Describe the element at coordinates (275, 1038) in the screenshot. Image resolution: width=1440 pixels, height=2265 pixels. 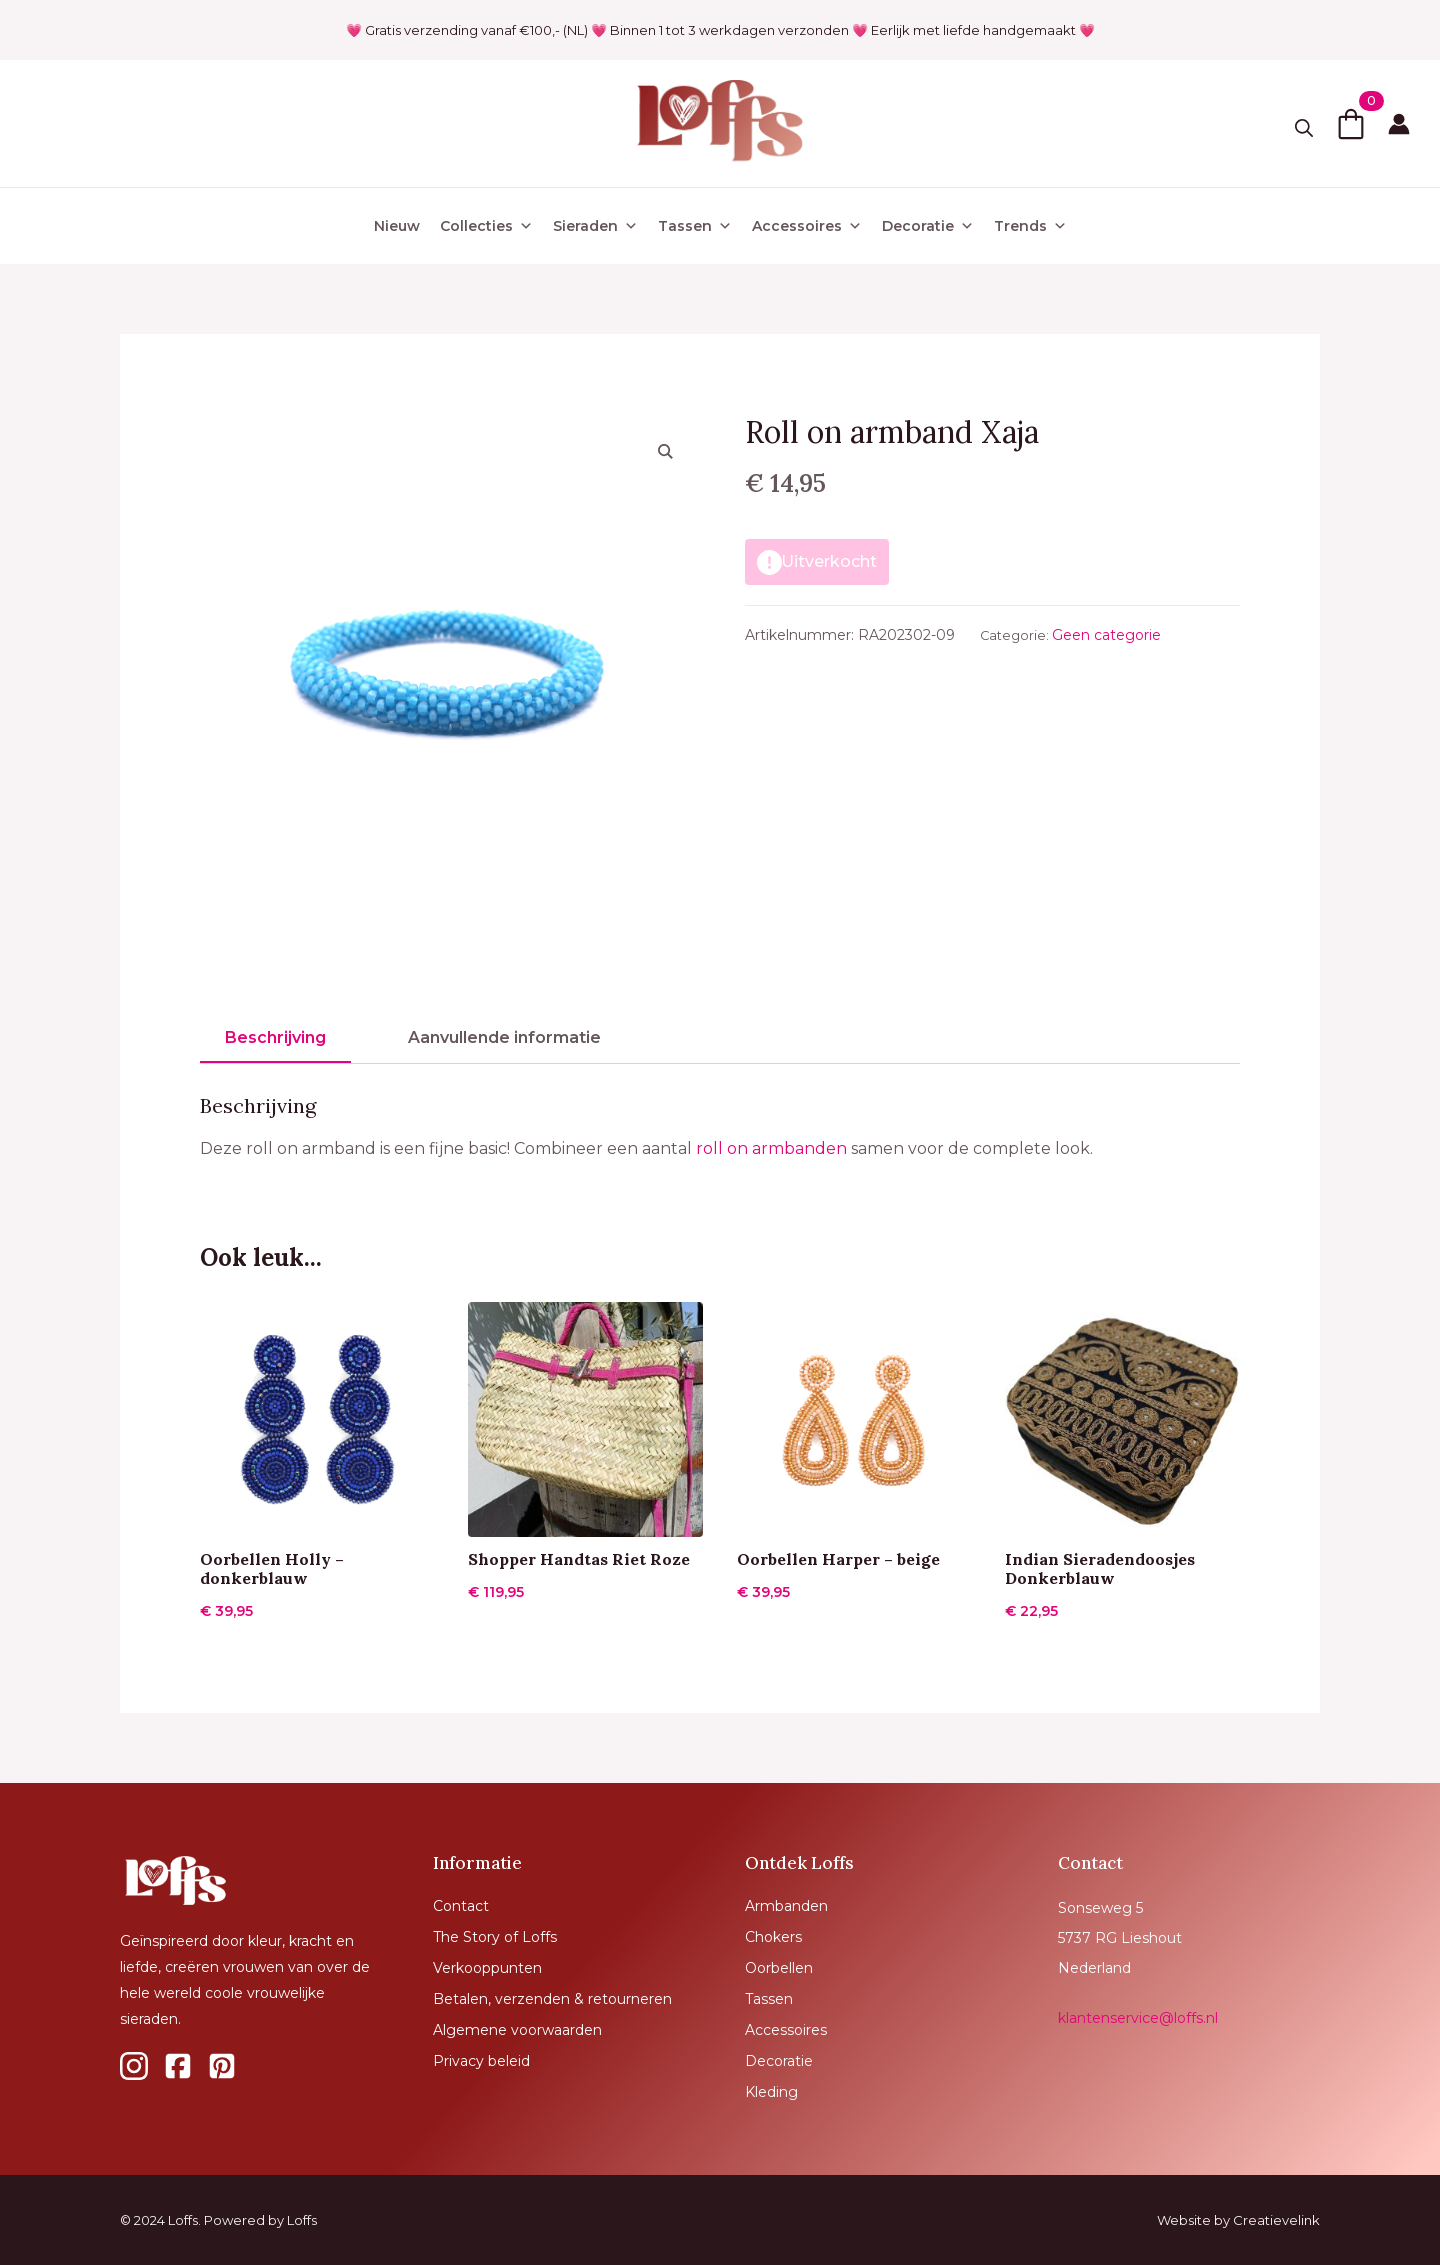
I see `[tab]` at that location.